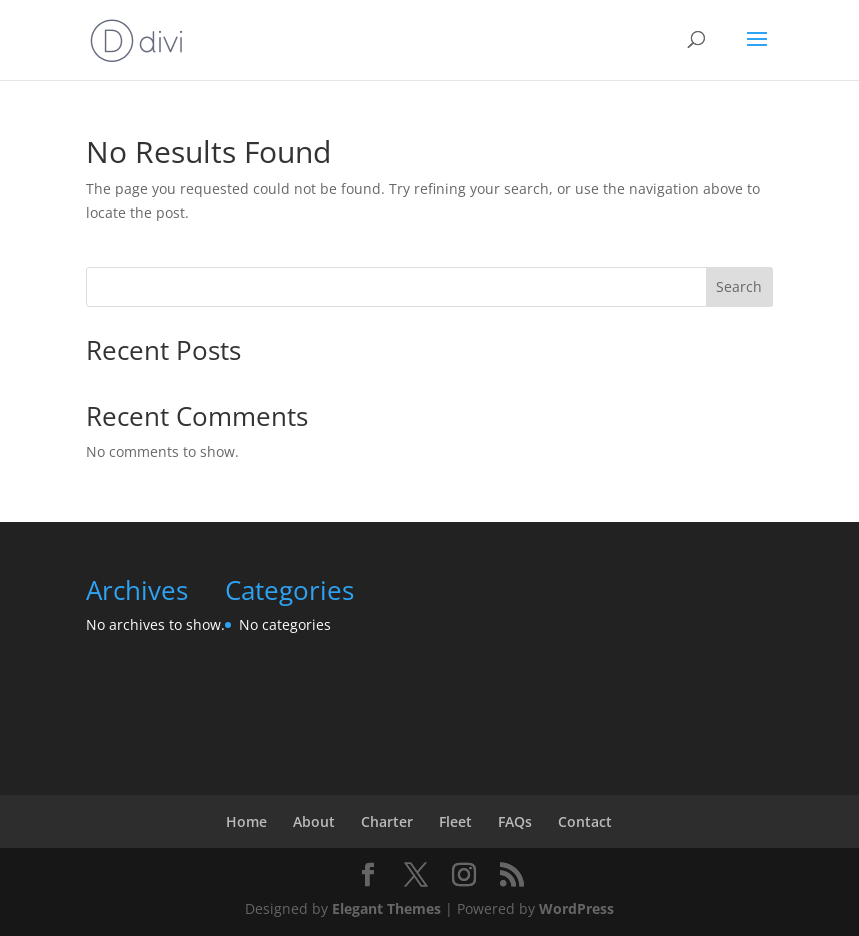  I want to click on About, so click(314, 821).